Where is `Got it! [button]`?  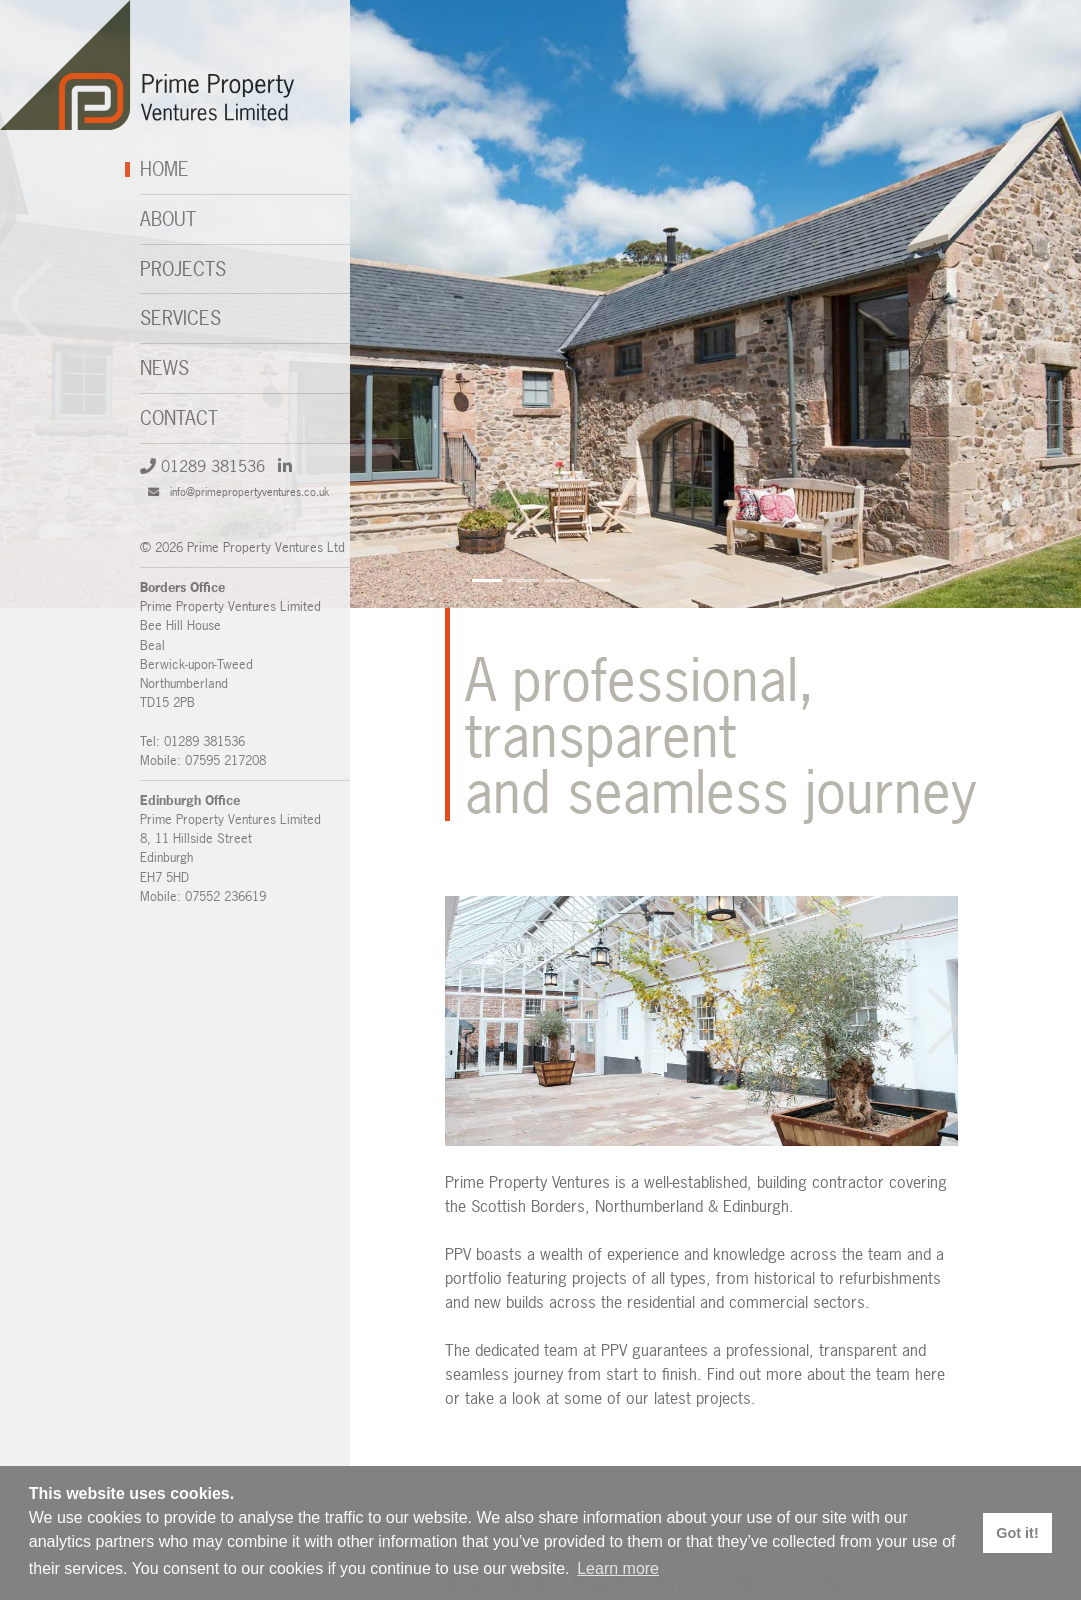
Got it! [button] is located at coordinates (1017, 1533).